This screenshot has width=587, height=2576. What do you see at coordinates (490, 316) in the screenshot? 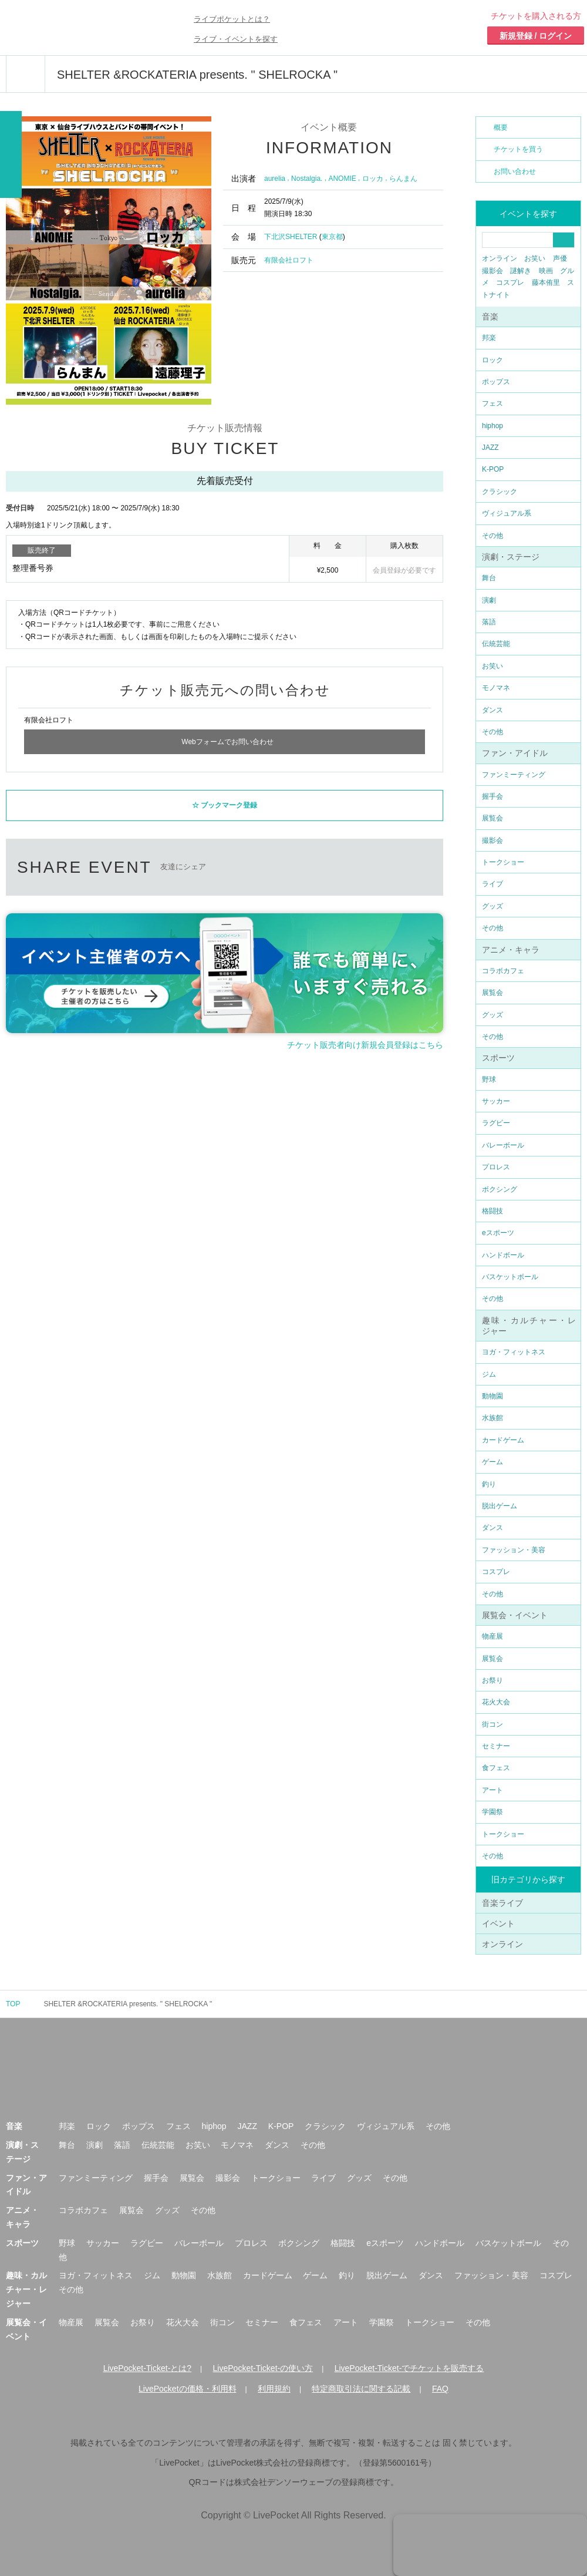
I see `音楽` at bounding box center [490, 316].